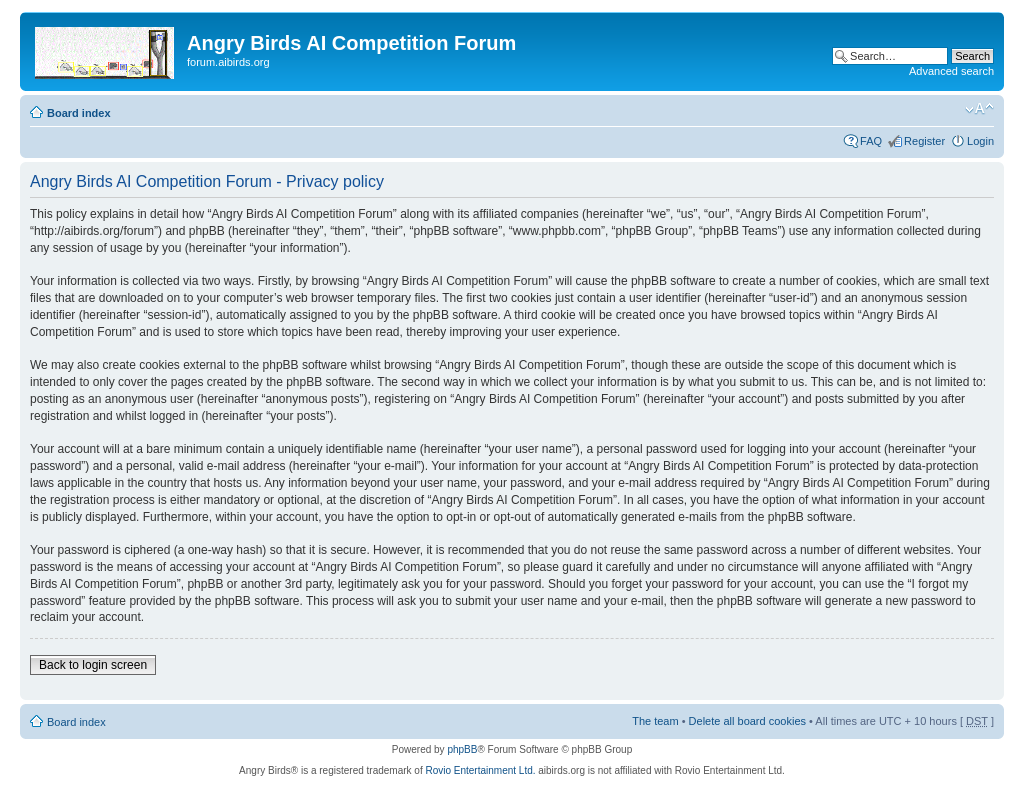  What do you see at coordinates (462, 749) in the screenshot?
I see `phpBB` at bounding box center [462, 749].